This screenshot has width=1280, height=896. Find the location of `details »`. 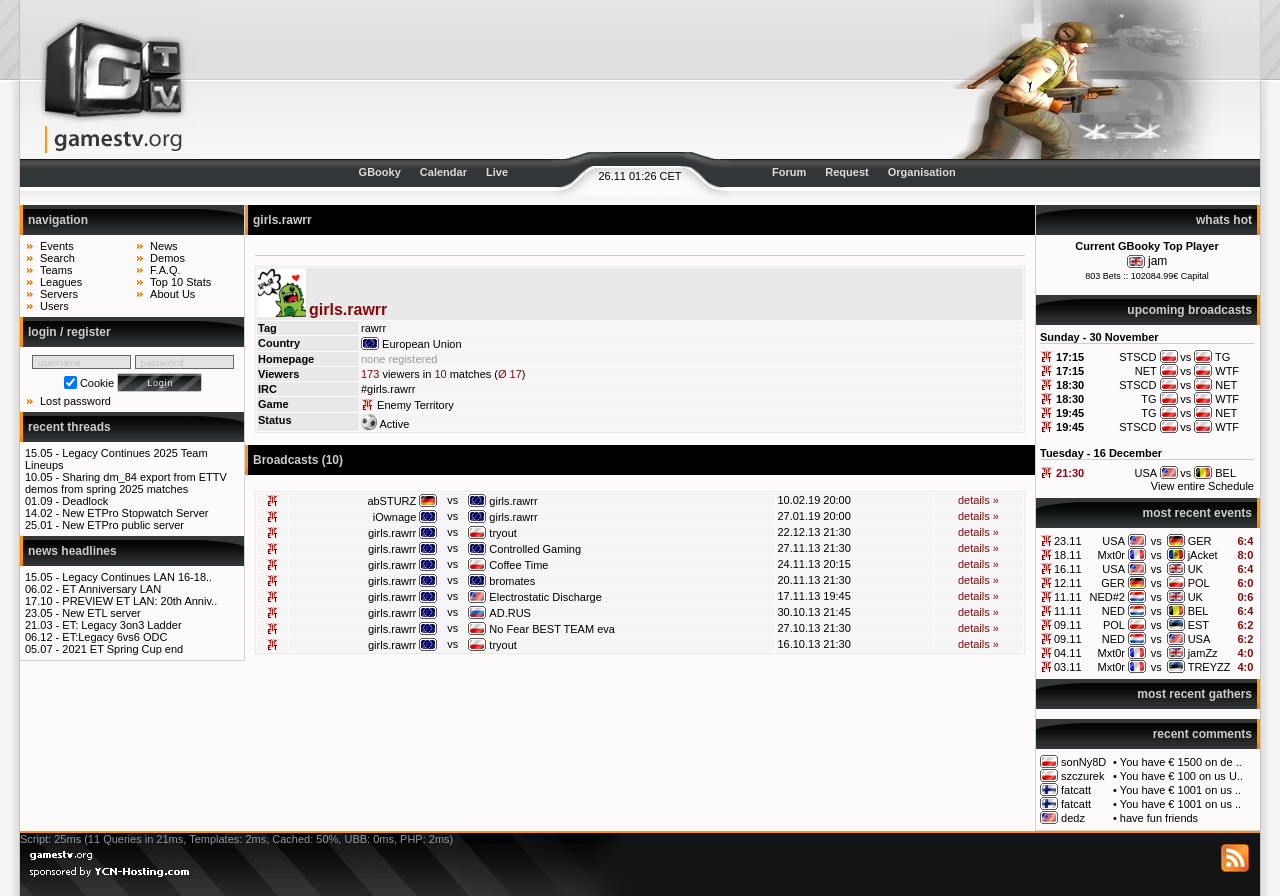

details » is located at coordinates (978, 500).